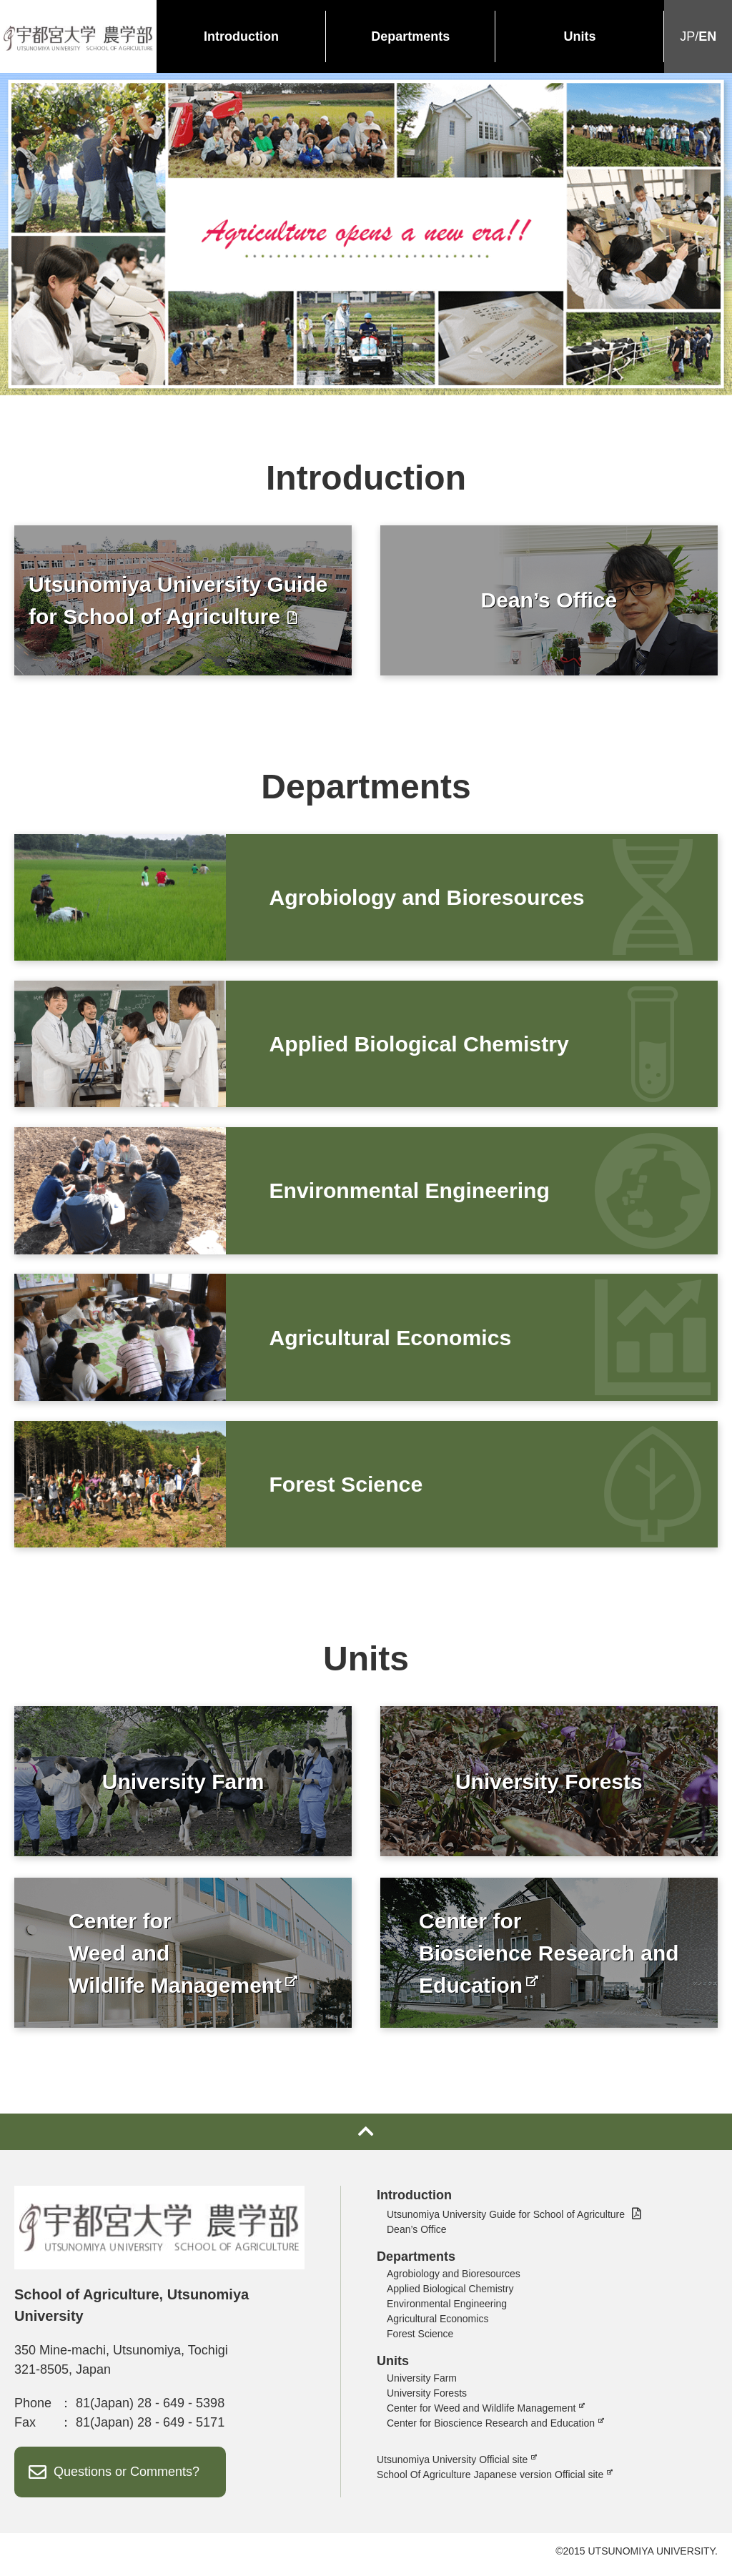 This screenshot has width=732, height=2576. Describe the element at coordinates (417, 2235) in the screenshot. I see `Dean’s Office` at that location.